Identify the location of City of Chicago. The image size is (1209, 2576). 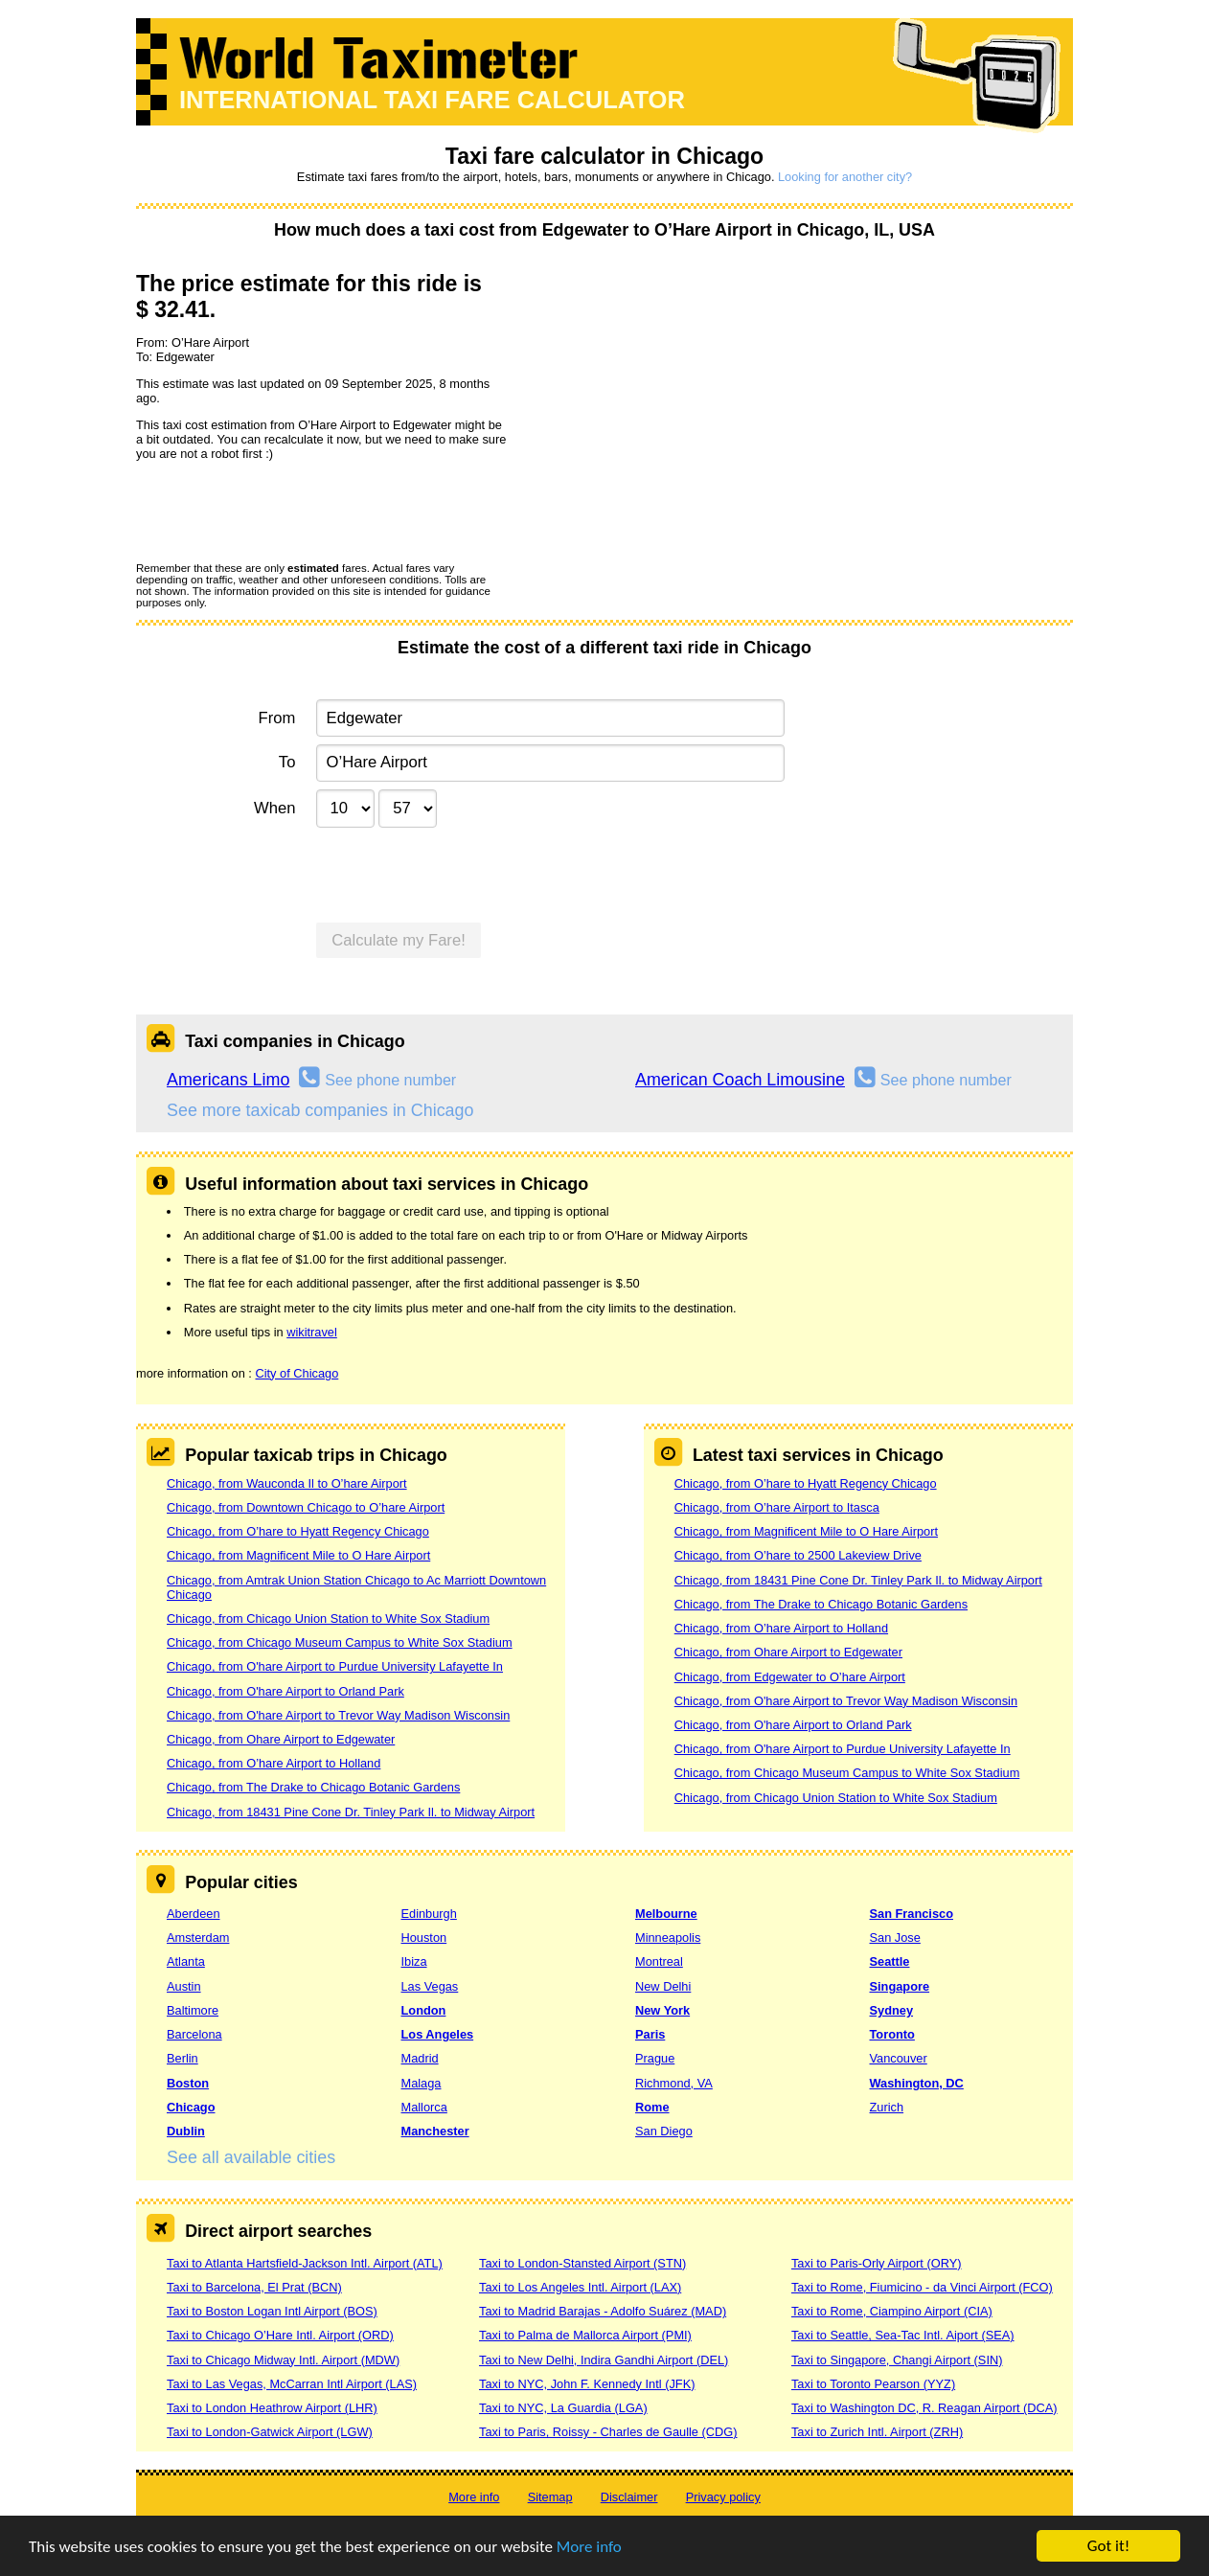
(296, 1373).